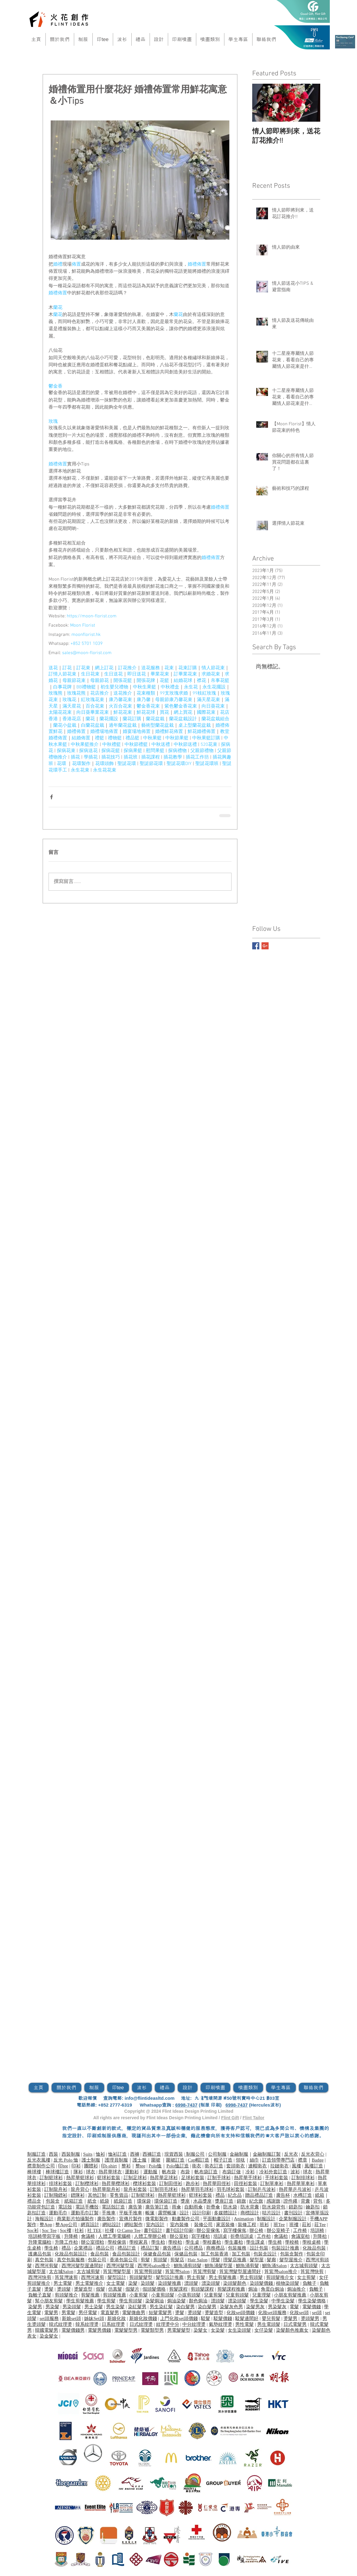 The image size is (357, 2576). Describe the element at coordinates (177, 2271) in the screenshot. I see `筲箕灣Salon` at that location.